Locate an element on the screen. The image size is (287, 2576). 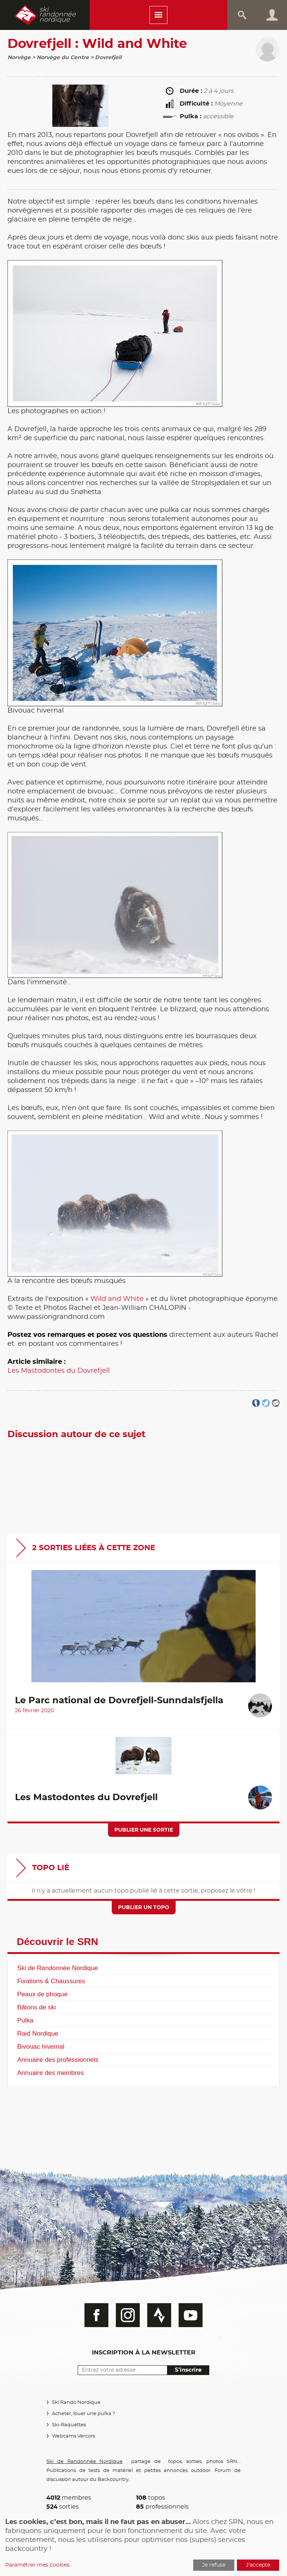
Ski Rando Nordique is located at coordinates (76, 2402).